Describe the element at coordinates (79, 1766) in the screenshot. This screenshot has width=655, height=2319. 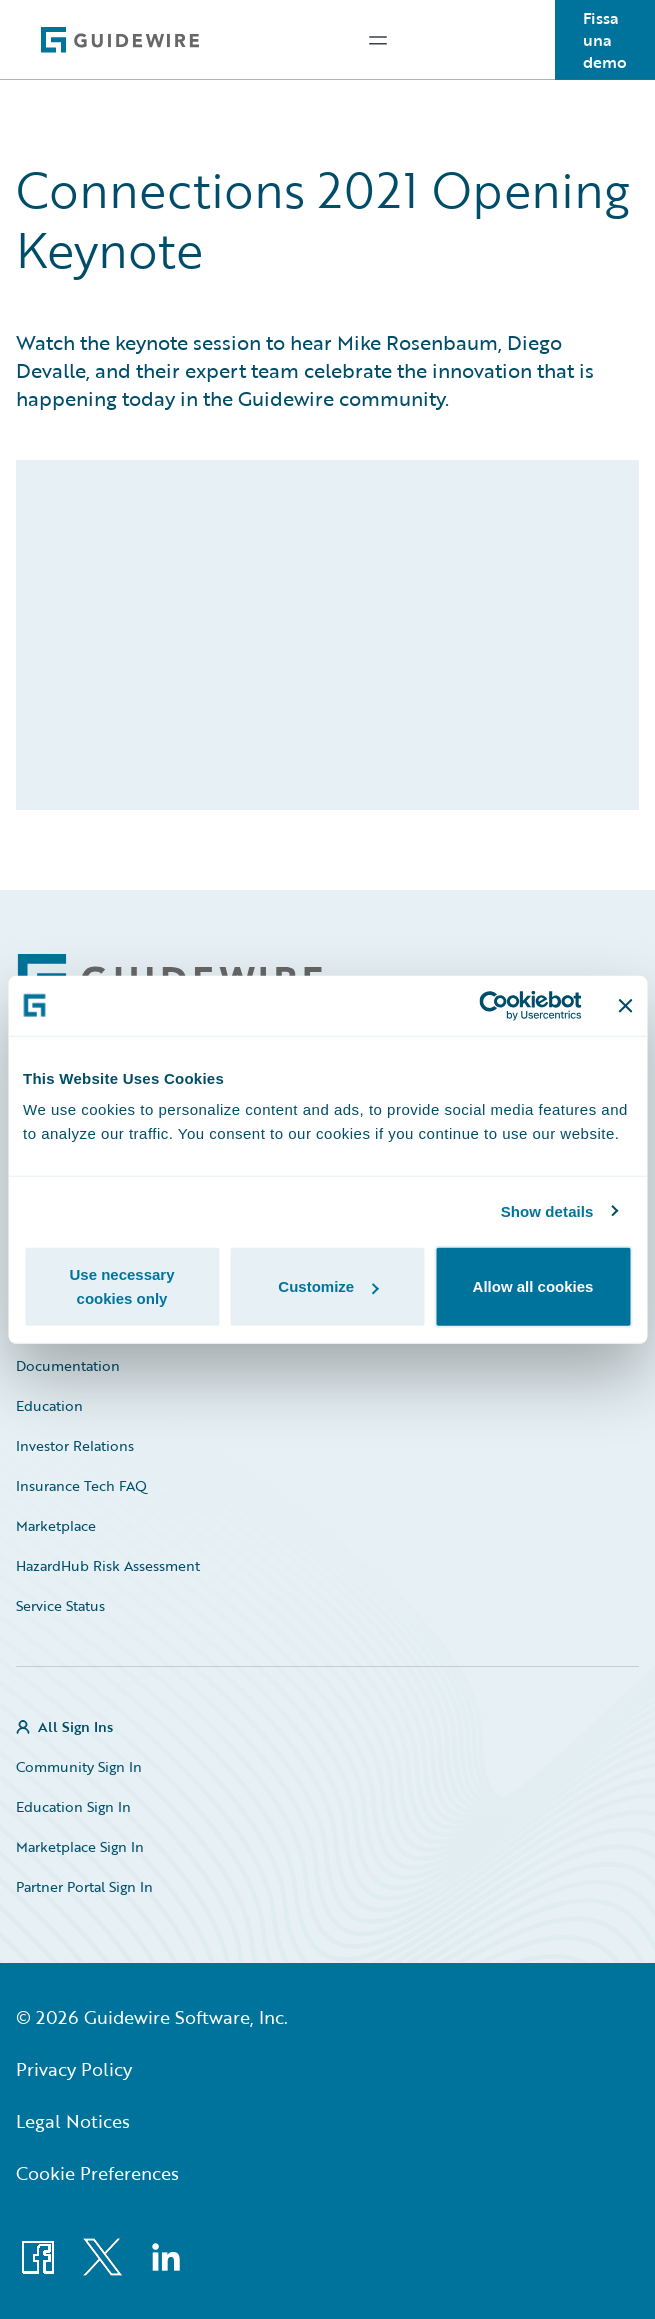
I see `Community Sign In` at that location.